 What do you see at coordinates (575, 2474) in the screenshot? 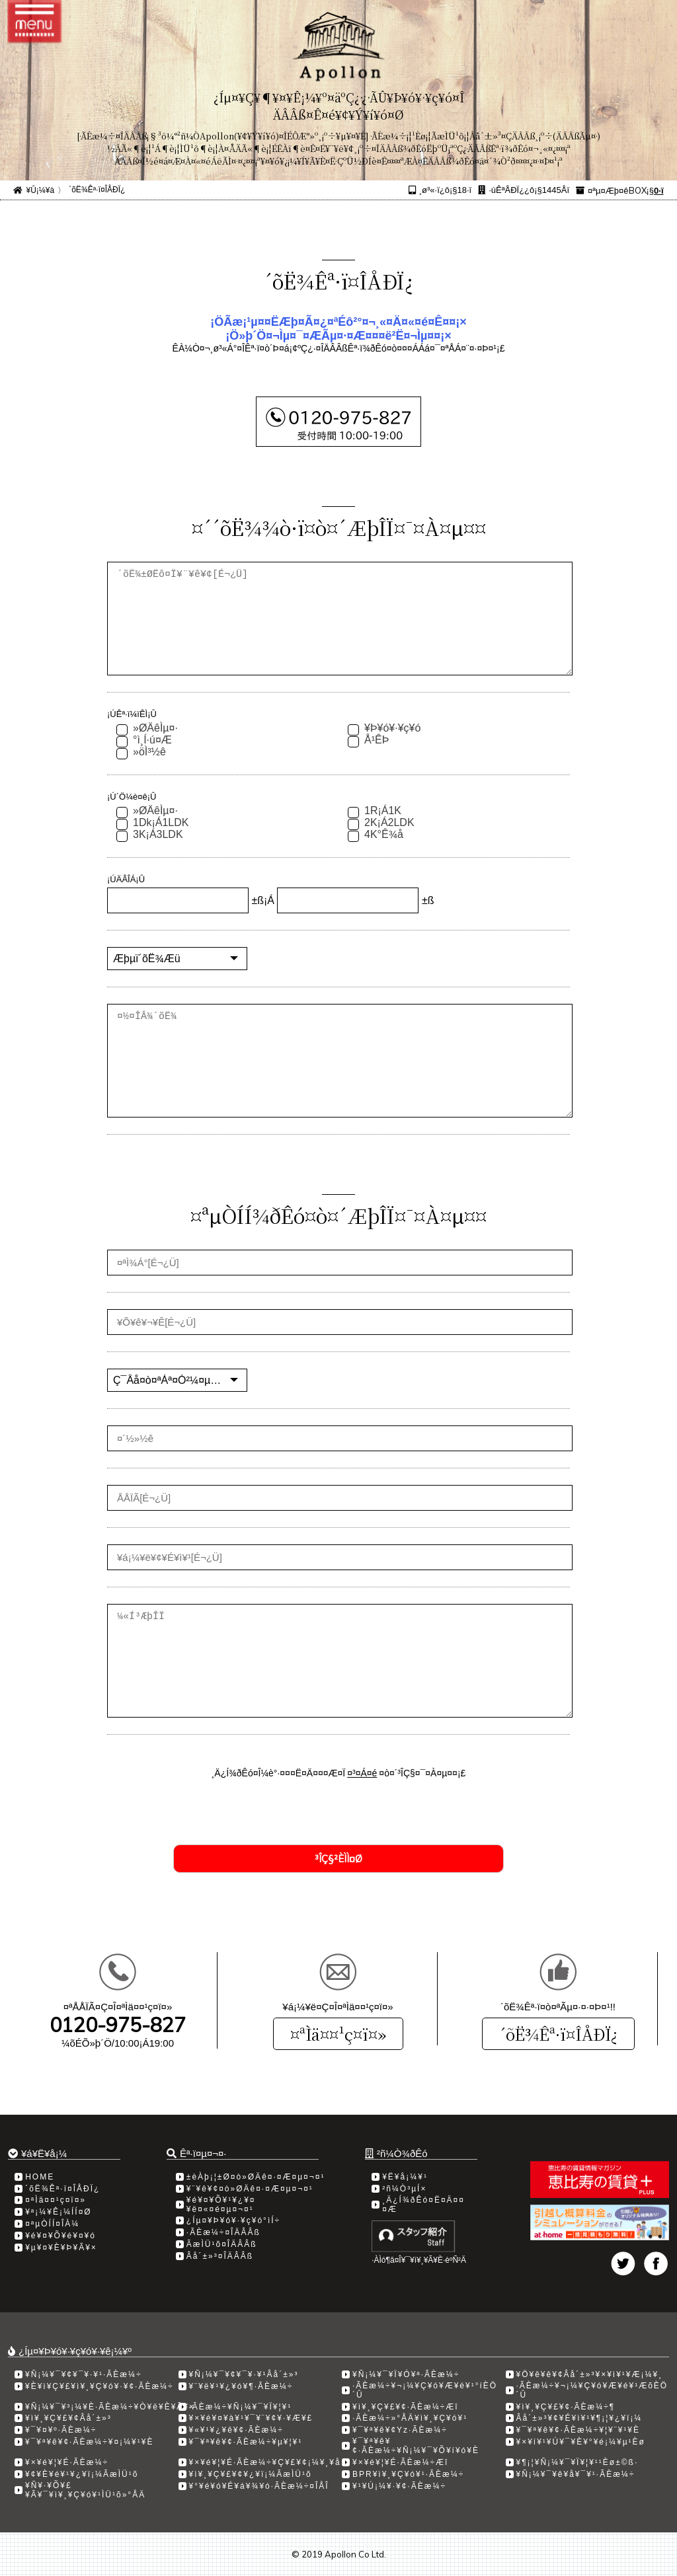
I see `¥Ñ¡¼¥¯¥ê¥å¥¯¥¹·ÃÈæ¼÷` at bounding box center [575, 2474].